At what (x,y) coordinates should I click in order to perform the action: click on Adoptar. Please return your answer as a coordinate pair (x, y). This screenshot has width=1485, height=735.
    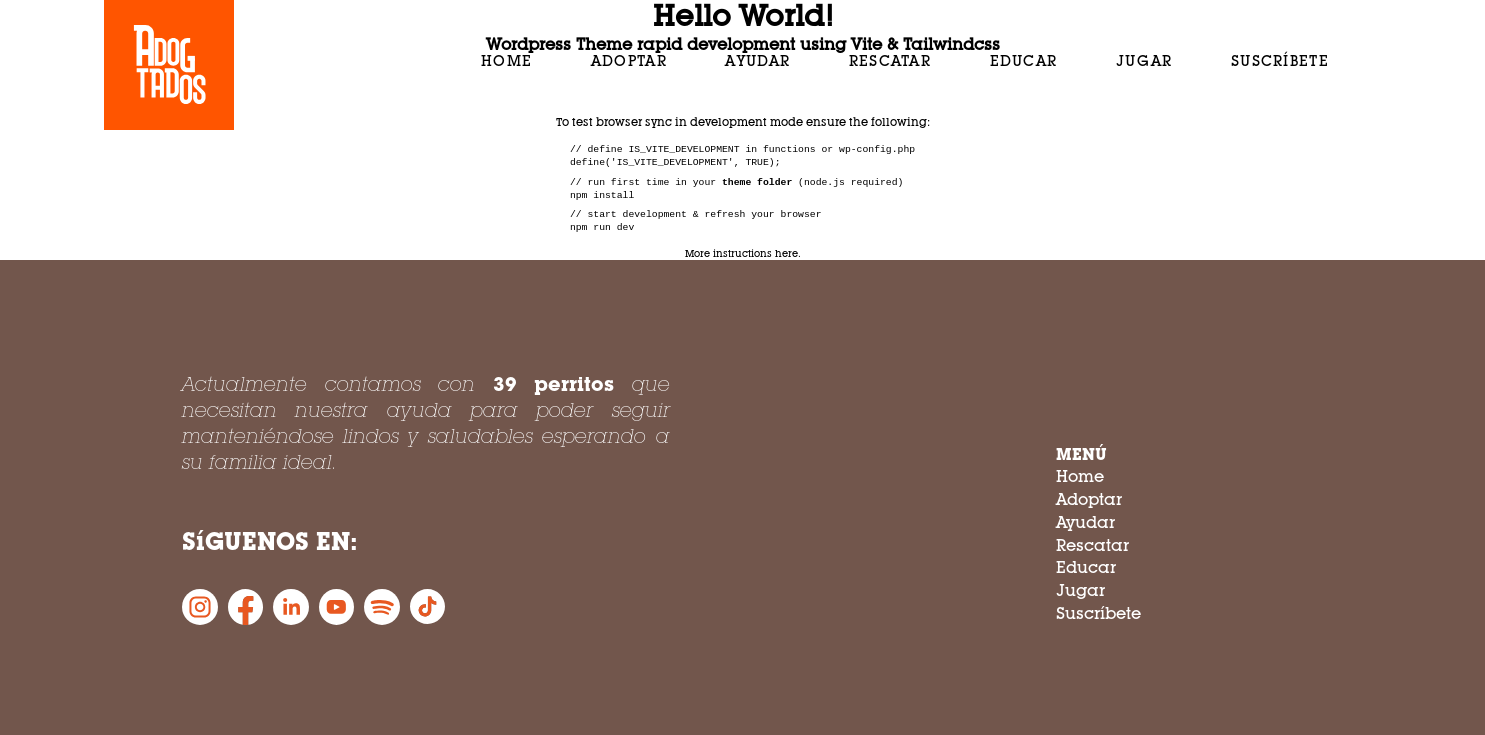
    Looking at the image, I should click on (629, 60).